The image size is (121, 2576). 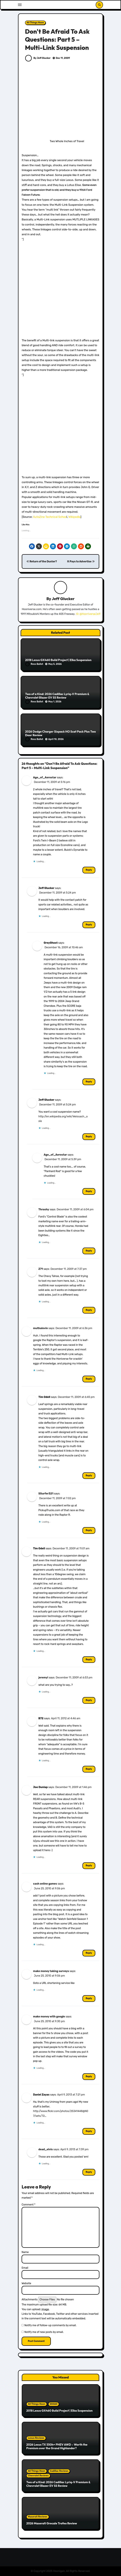 I want to click on April 10, 2026, so click(x=56, y=739).